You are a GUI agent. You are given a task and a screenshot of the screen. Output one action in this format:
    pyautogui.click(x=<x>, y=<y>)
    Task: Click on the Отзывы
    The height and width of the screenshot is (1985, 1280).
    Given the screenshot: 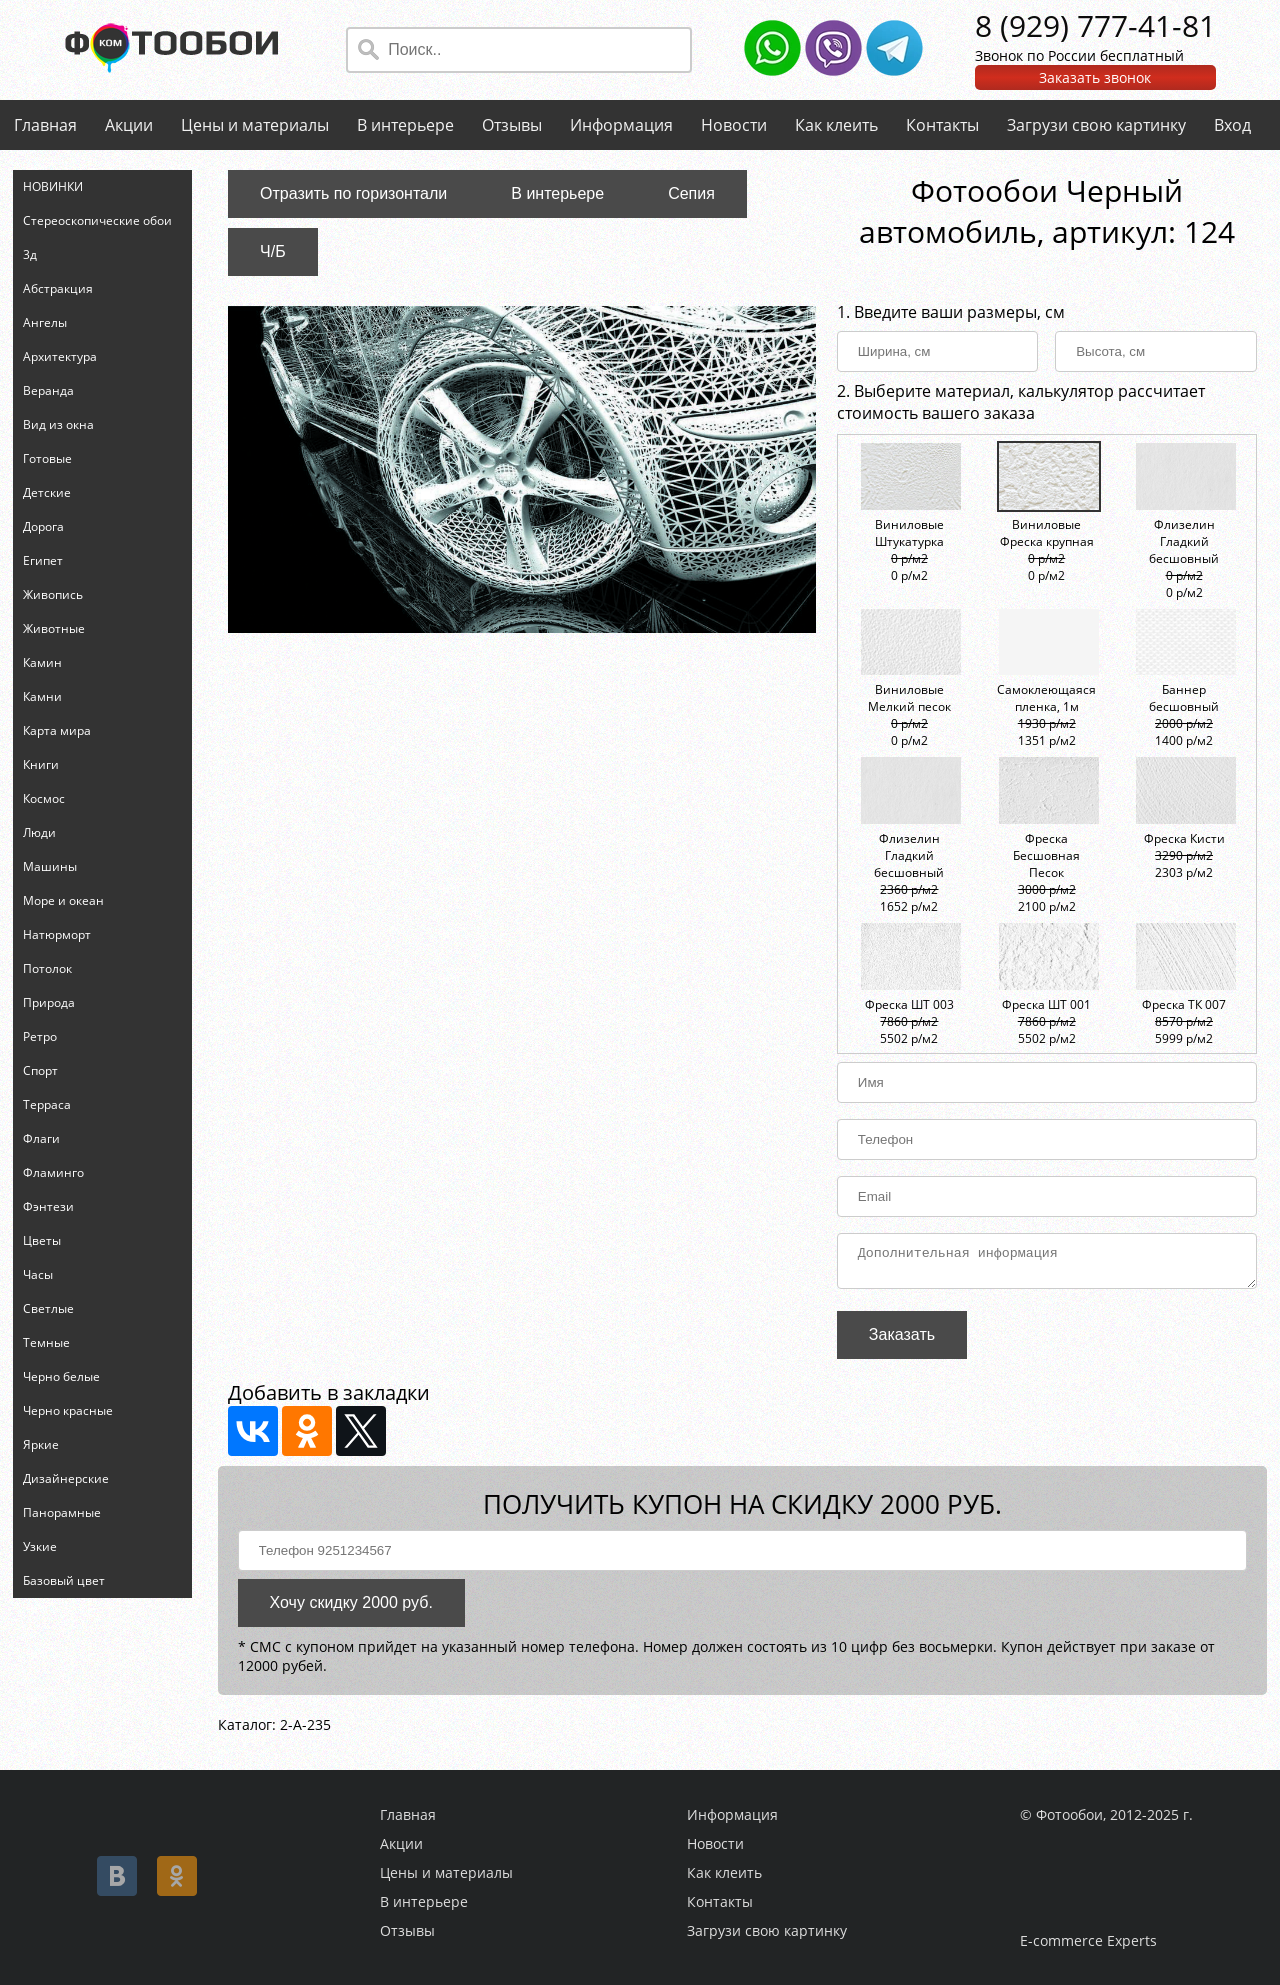 What is the action you would take?
    pyautogui.click(x=512, y=125)
    